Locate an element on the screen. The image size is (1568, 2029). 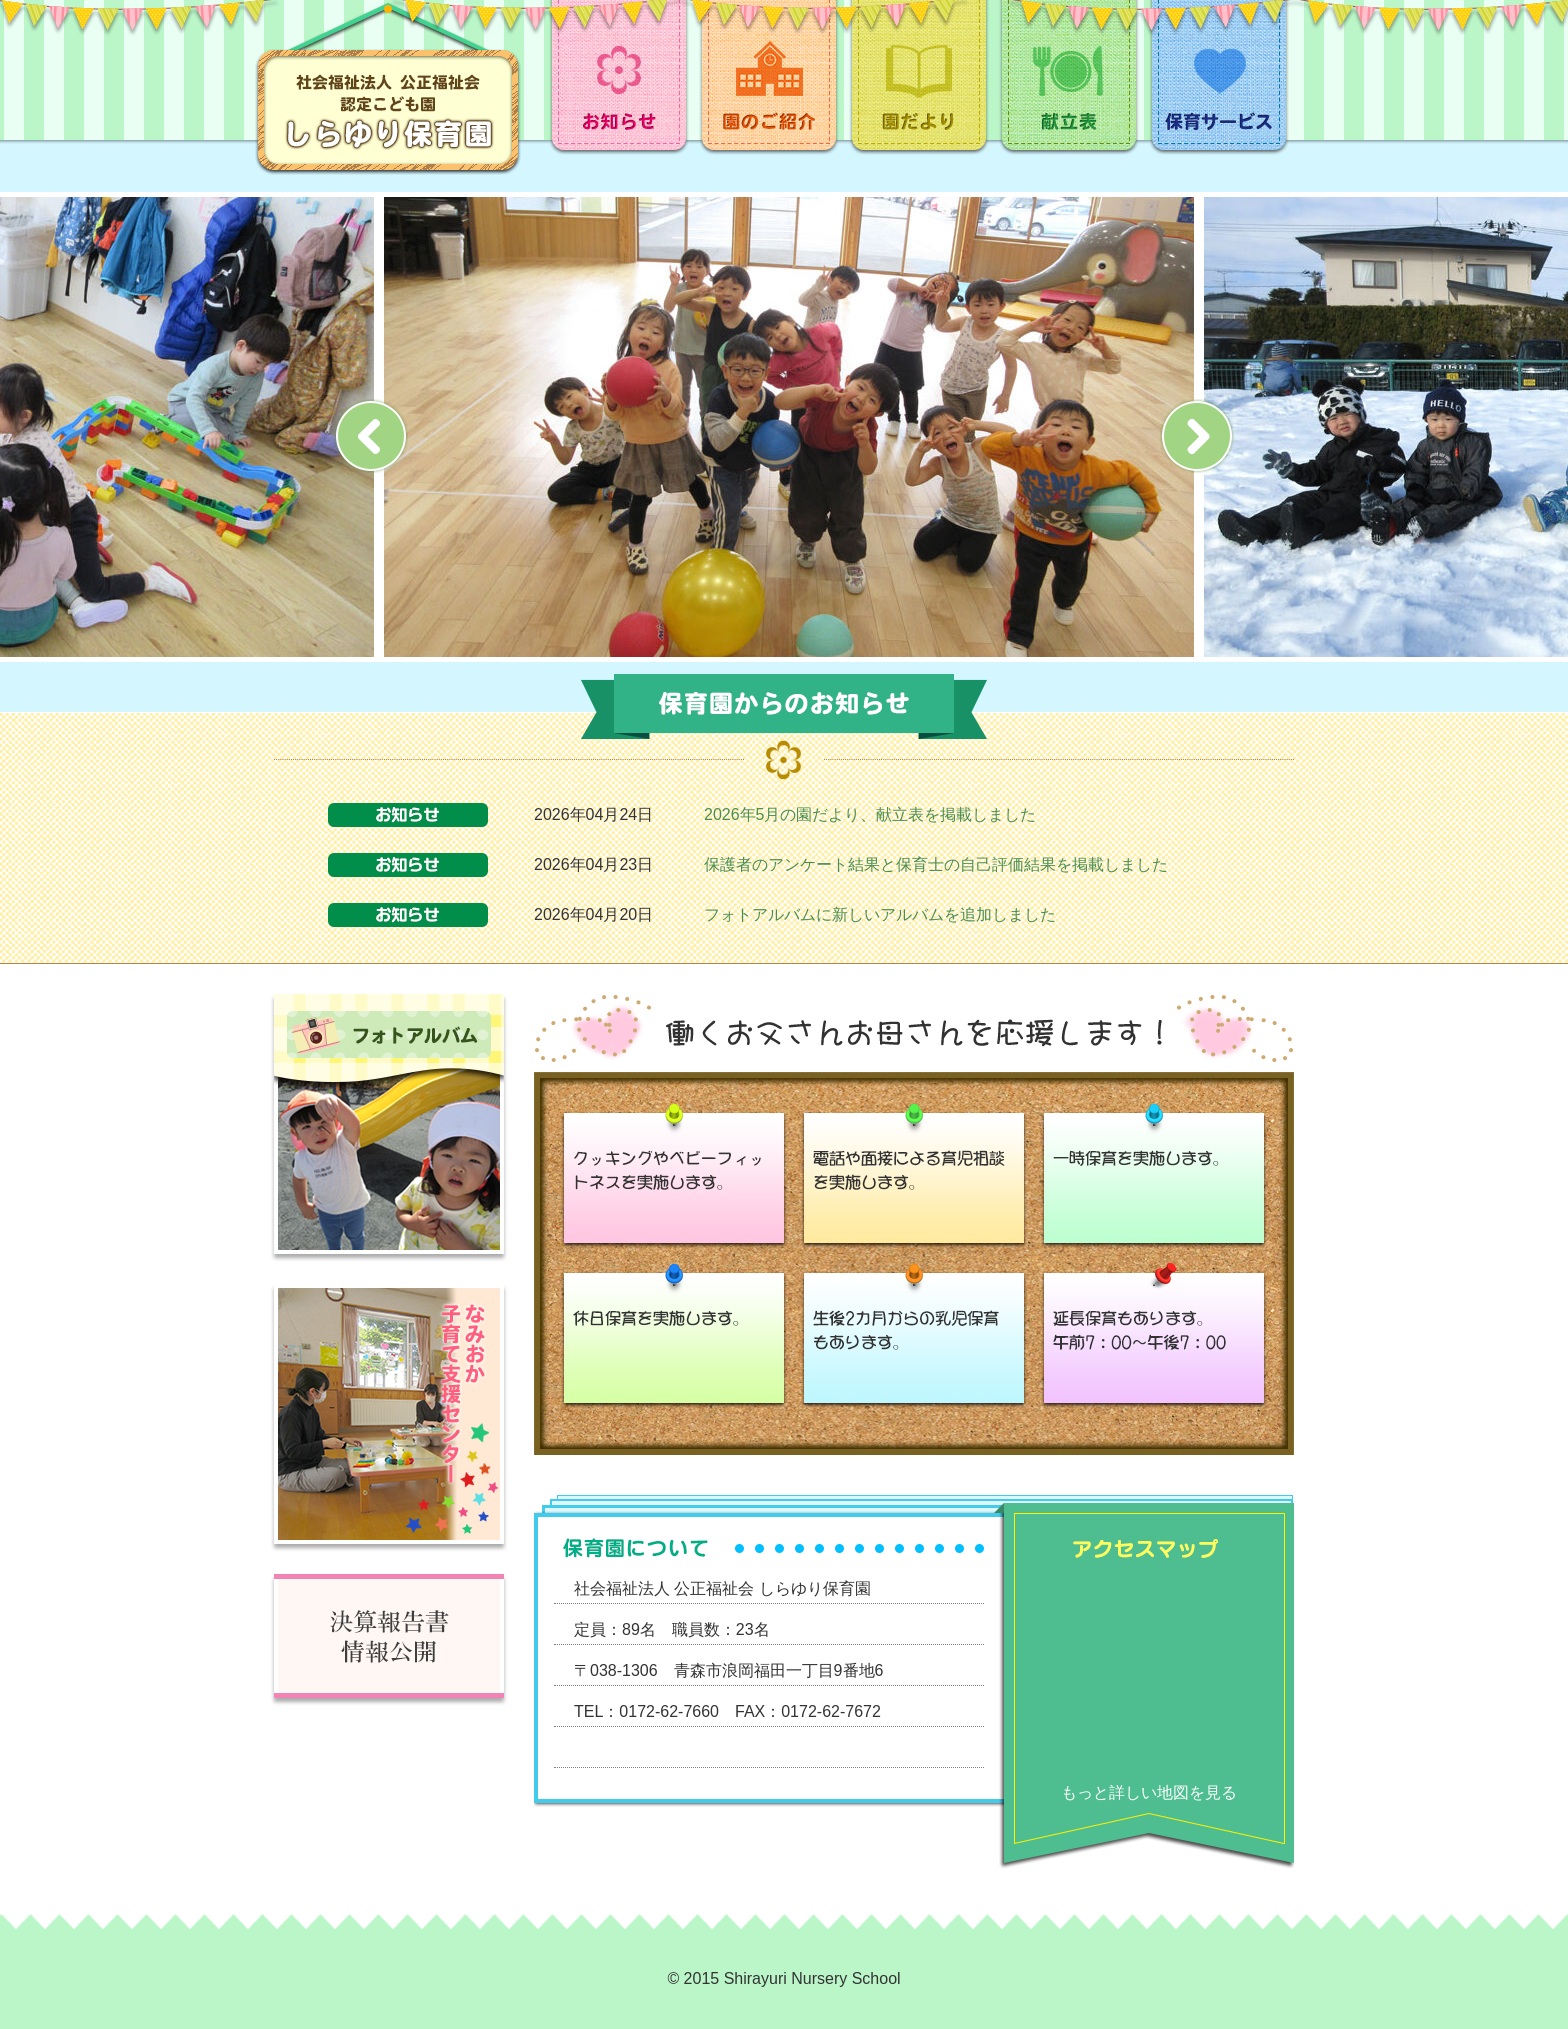
Next is located at coordinates (1197, 436).